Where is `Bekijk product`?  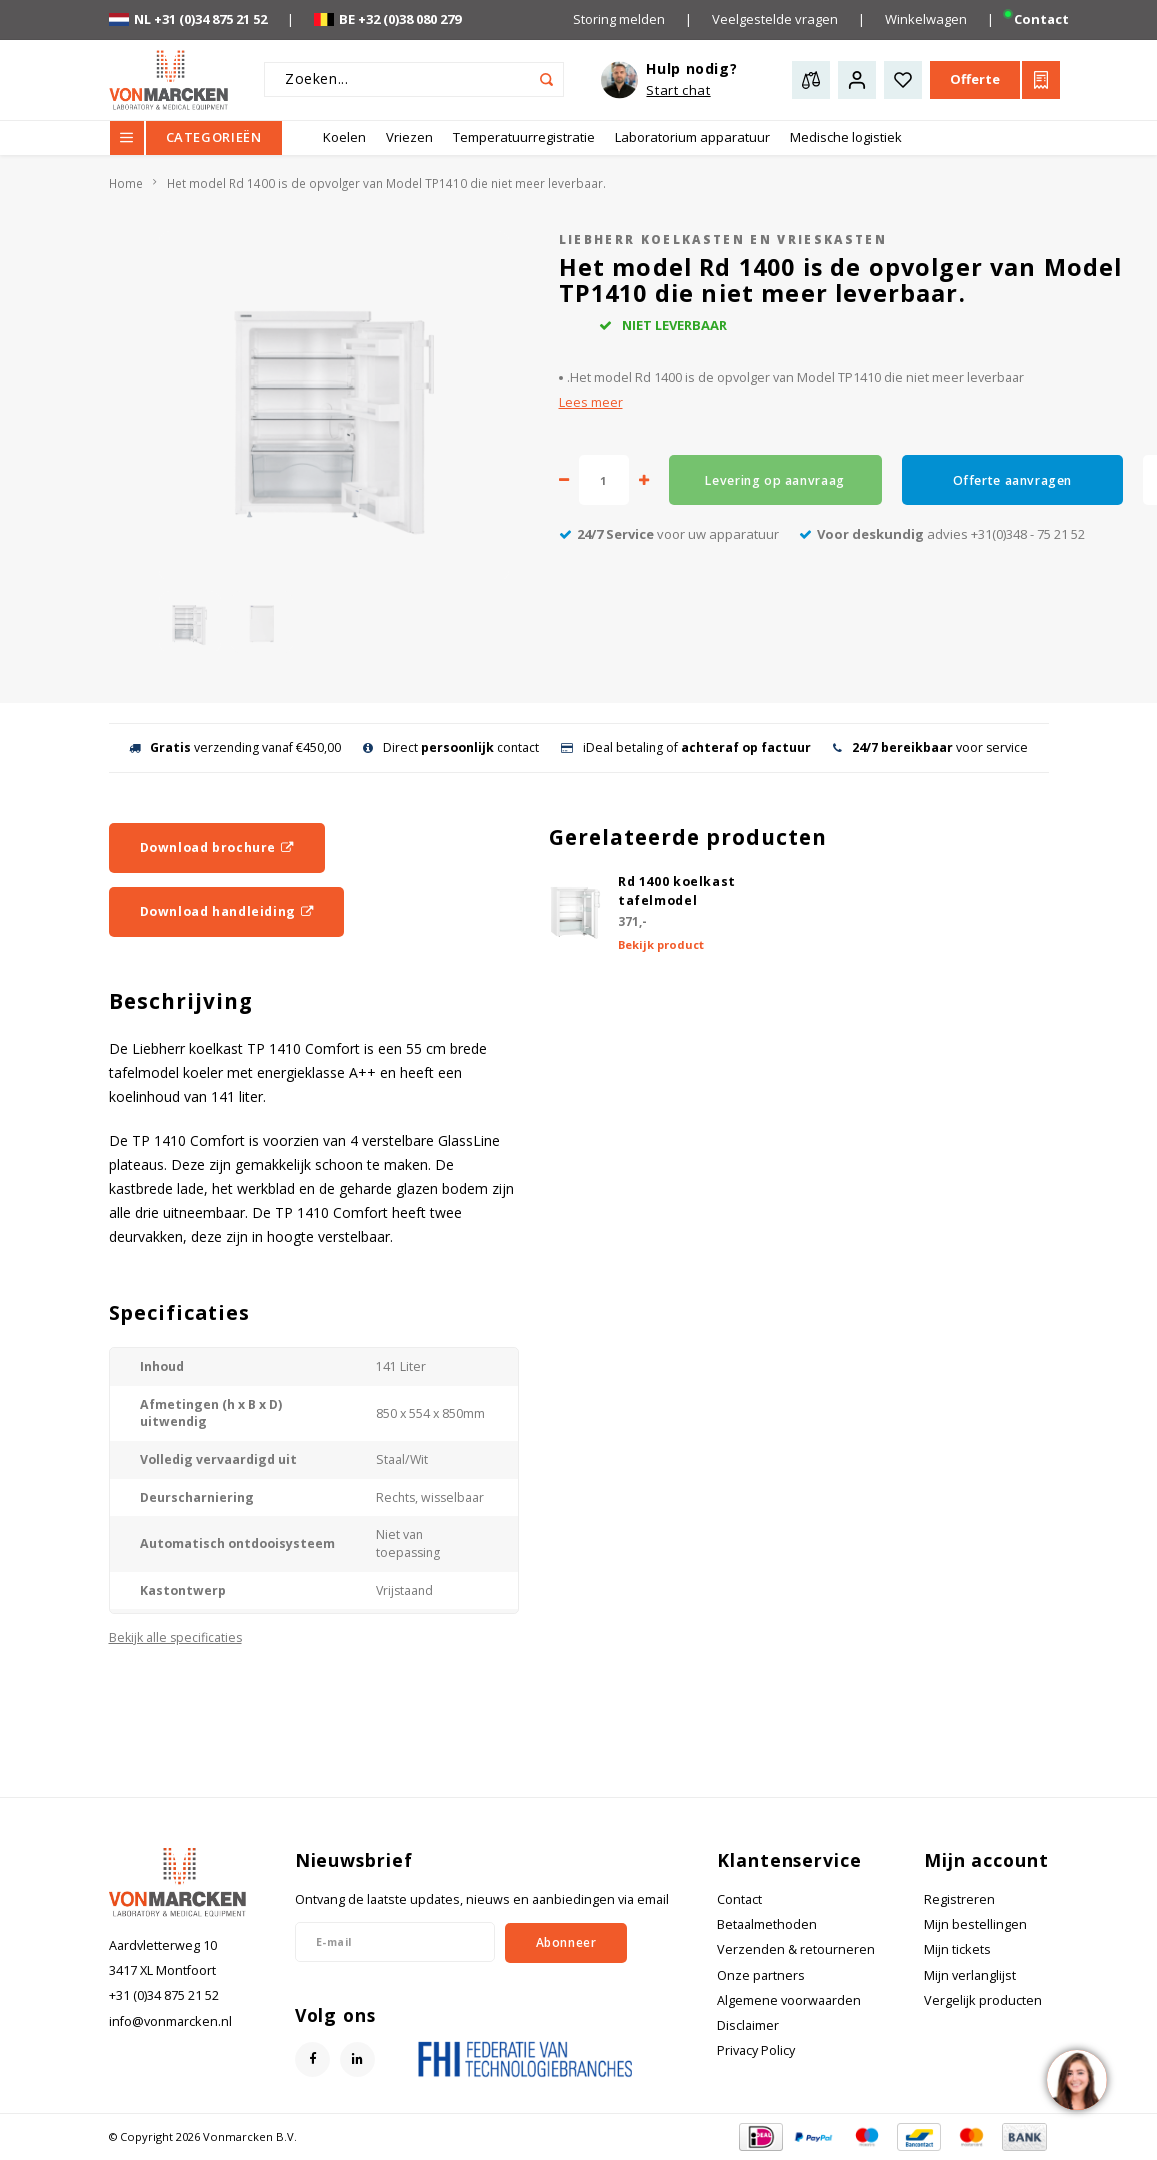 Bekijk product is located at coordinates (661, 944).